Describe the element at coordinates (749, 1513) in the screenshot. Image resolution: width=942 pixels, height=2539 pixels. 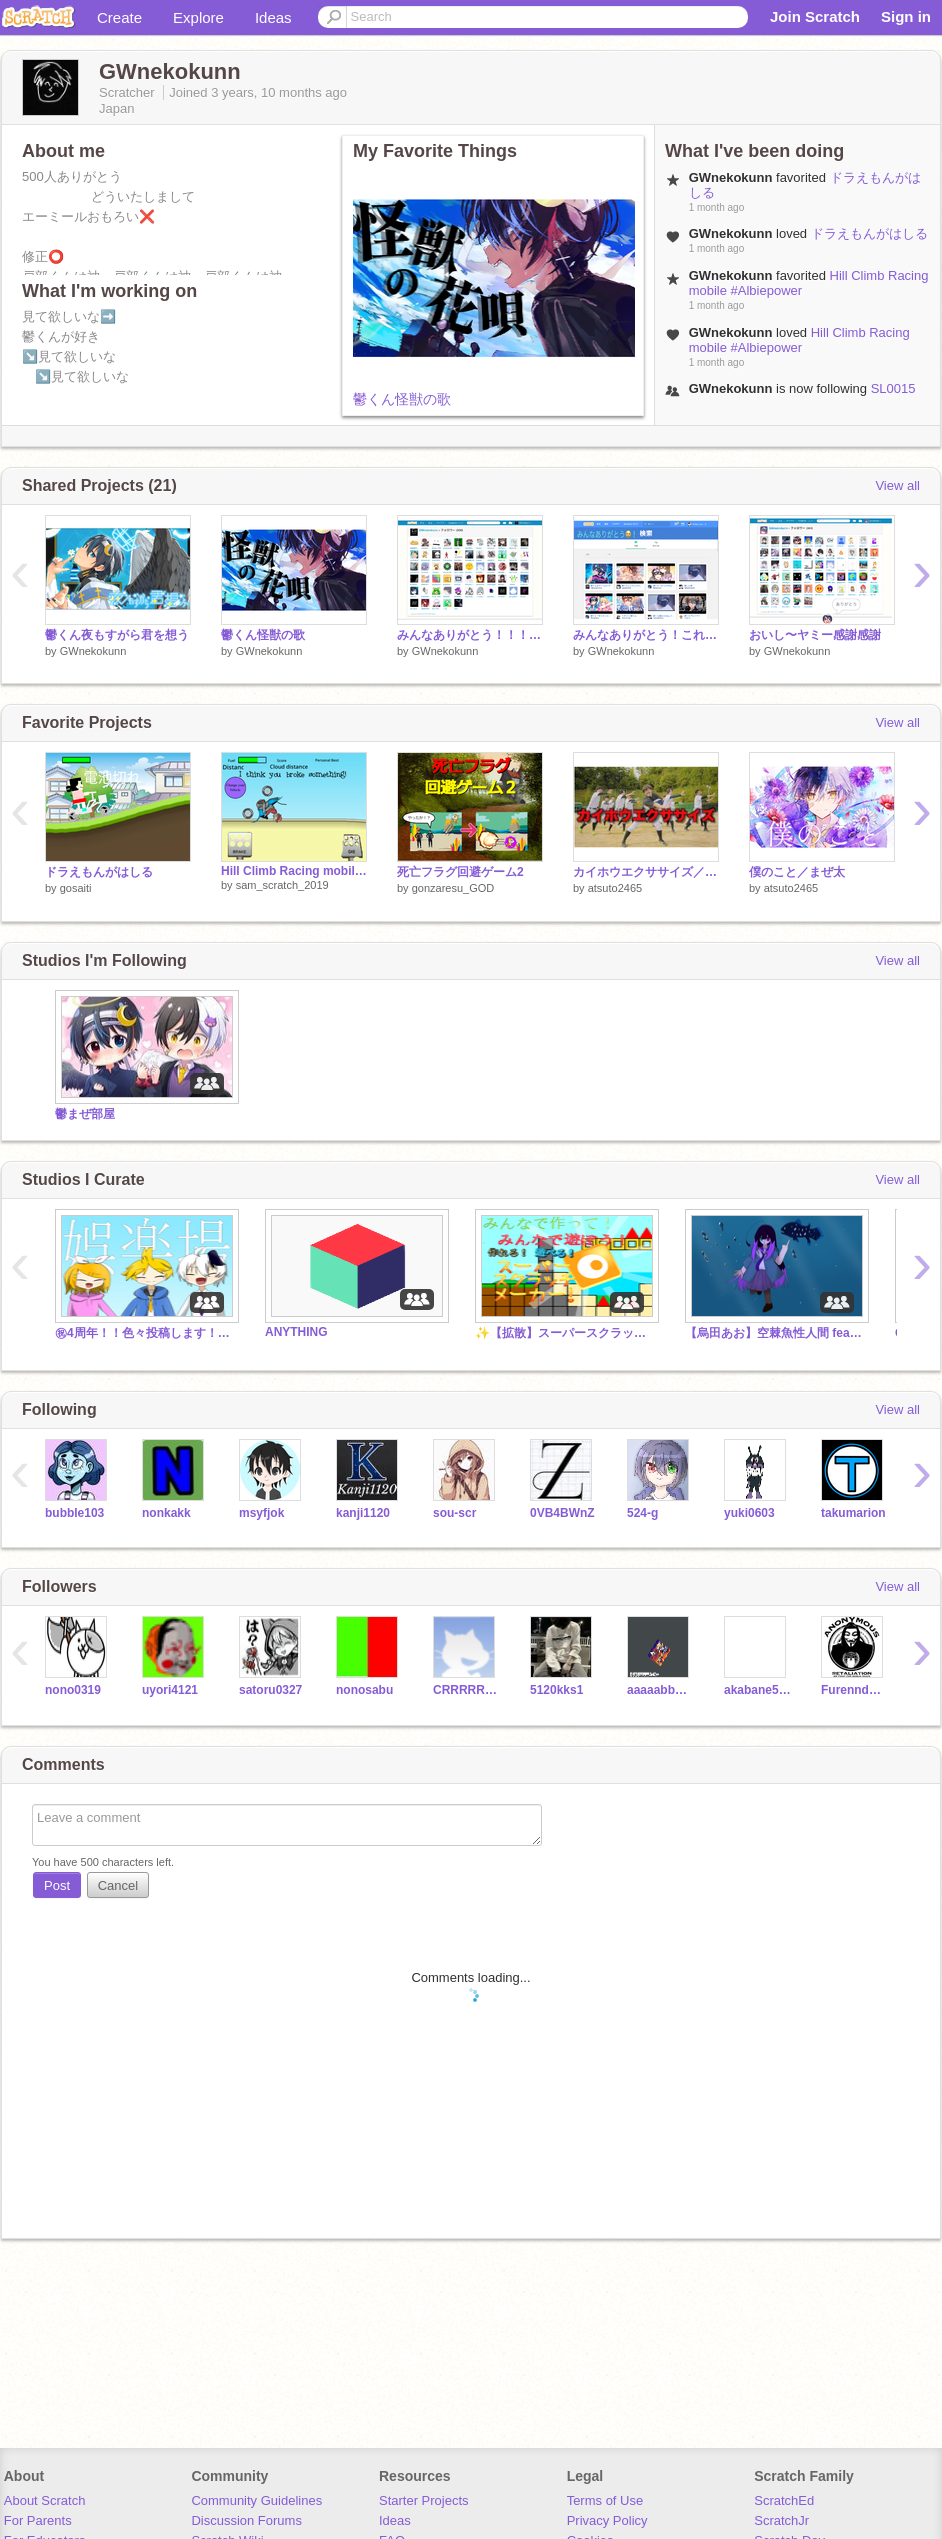
I see `yuki0603` at that location.